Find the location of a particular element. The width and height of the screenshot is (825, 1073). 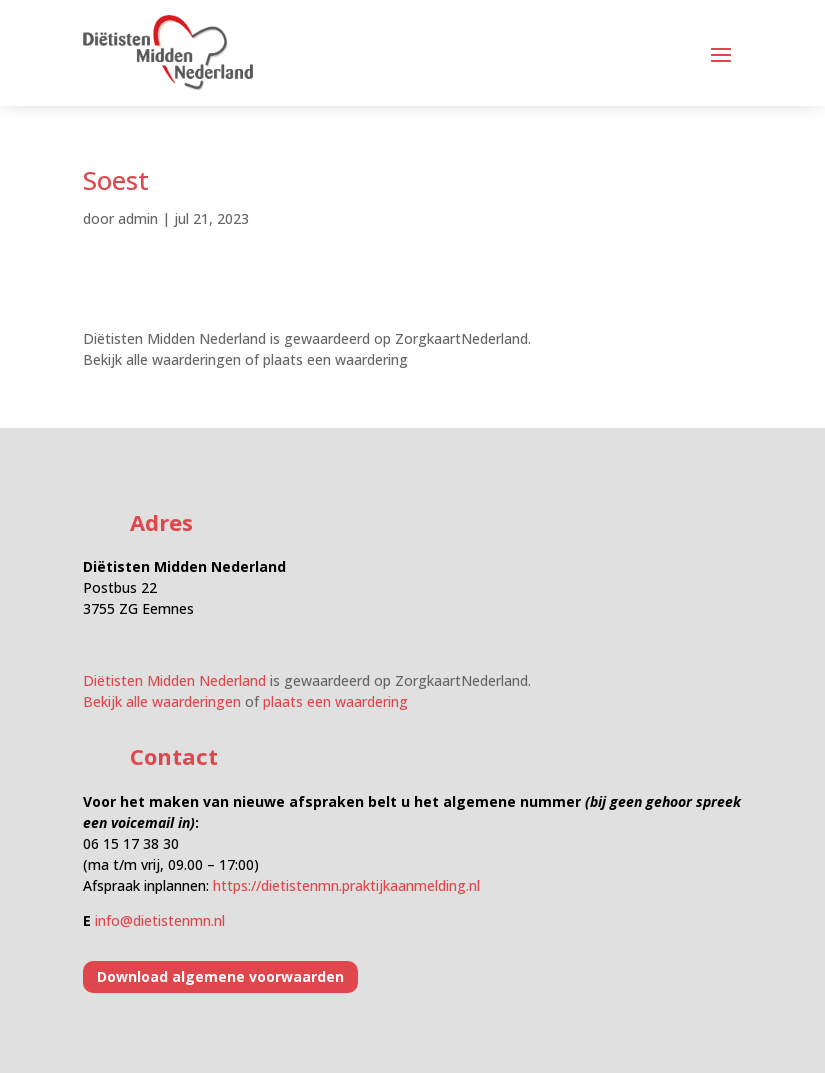

Download algemene voorwaarden is located at coordinates (220, 976).